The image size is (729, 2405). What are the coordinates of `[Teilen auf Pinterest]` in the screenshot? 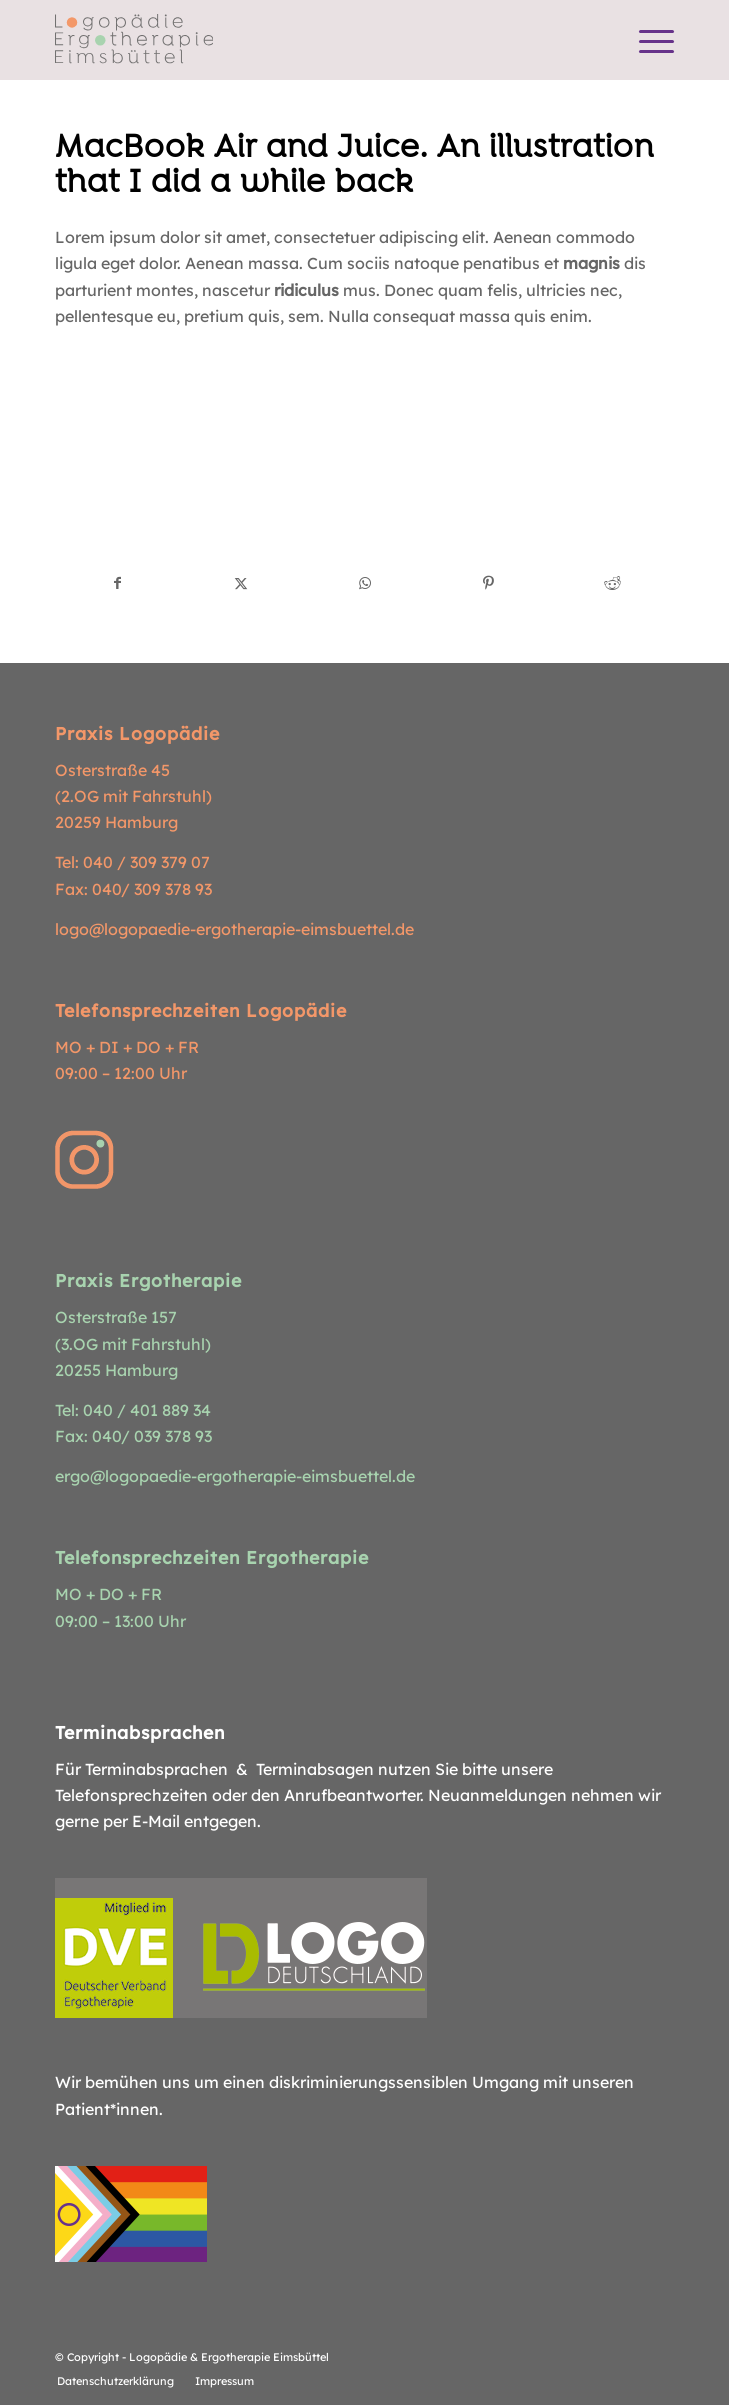 It's located at (488, 583).